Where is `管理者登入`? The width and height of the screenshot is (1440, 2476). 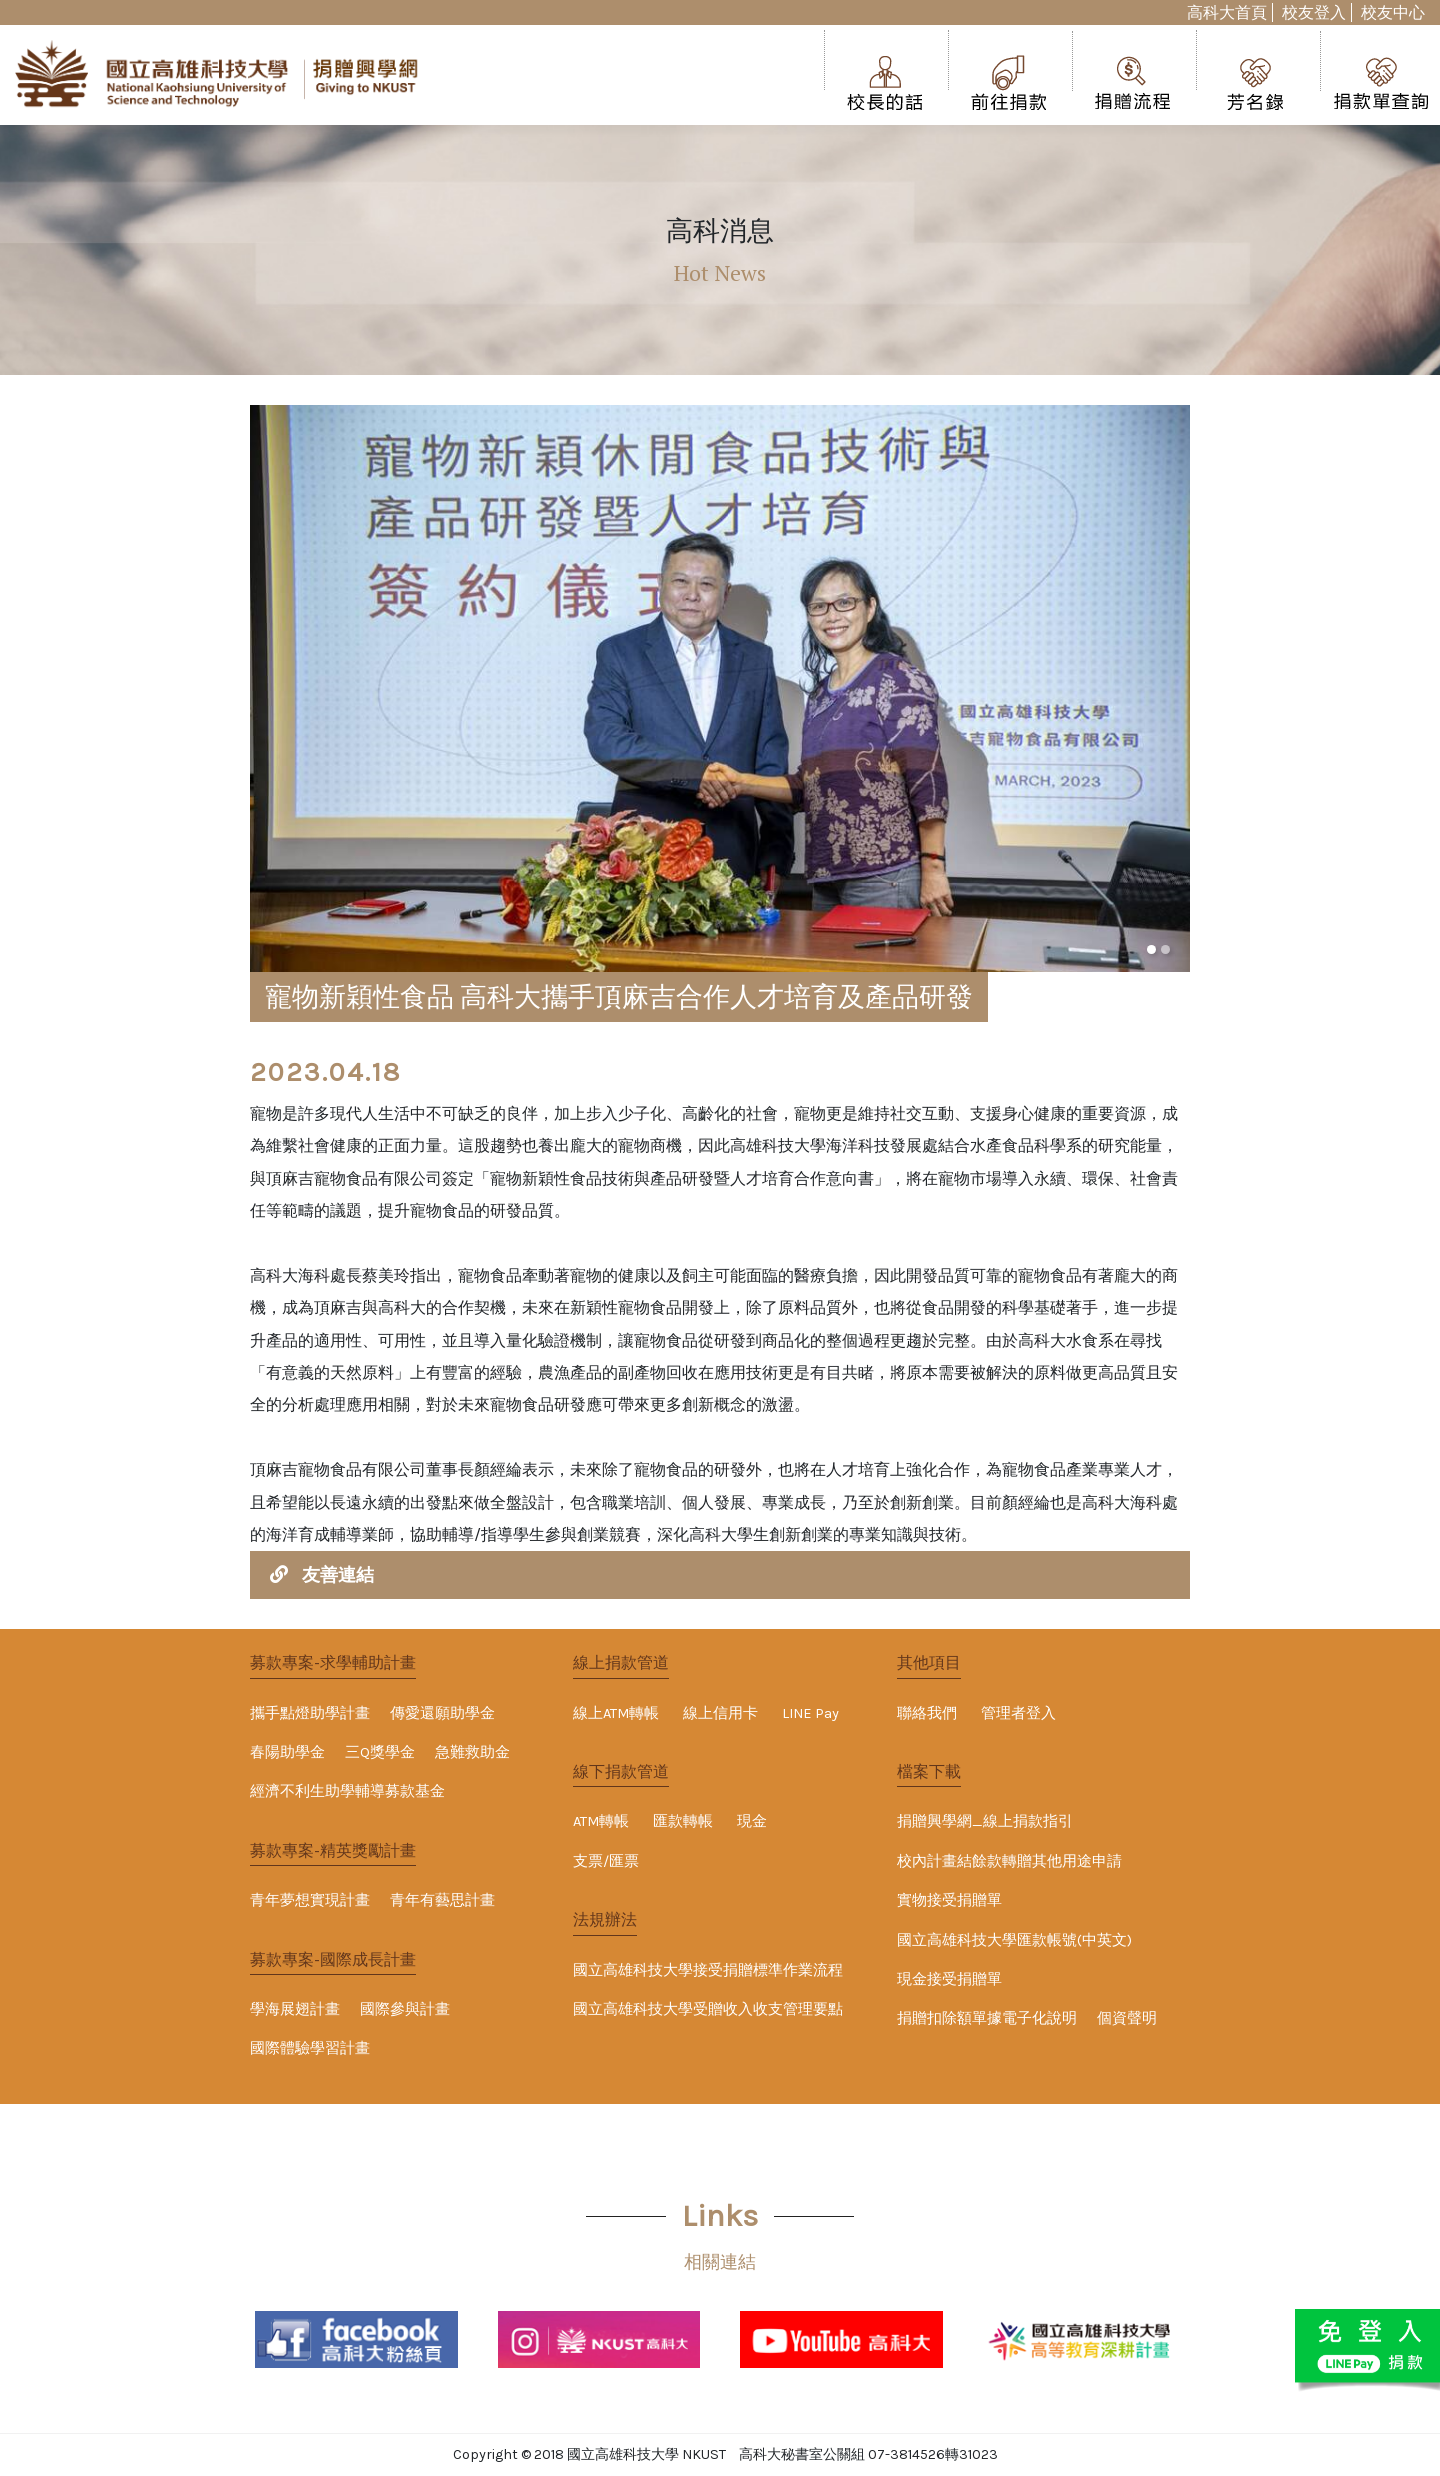 管理者登入 is located at coordinates (1018, 1713).